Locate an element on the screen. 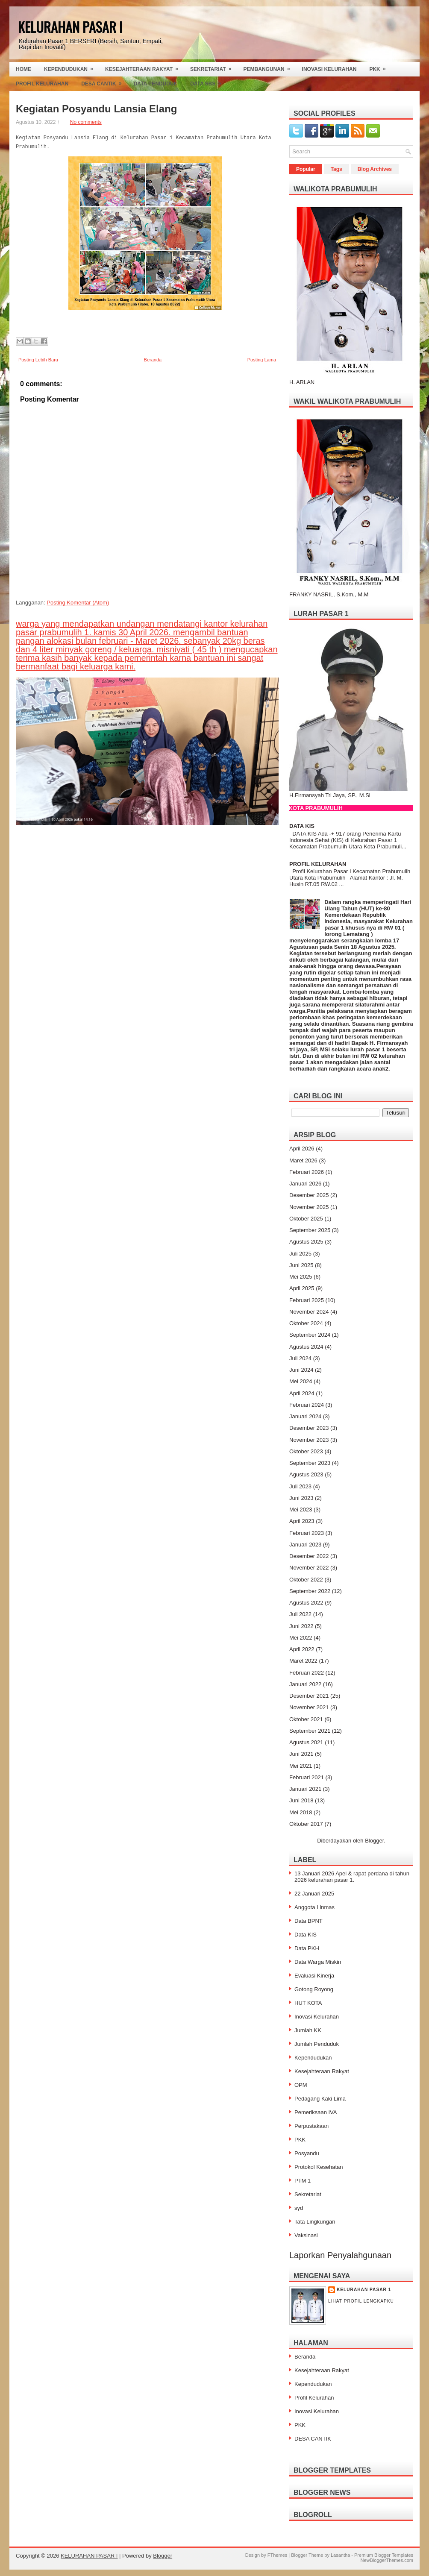  November 2021 is located at coordinates (309, 1707).